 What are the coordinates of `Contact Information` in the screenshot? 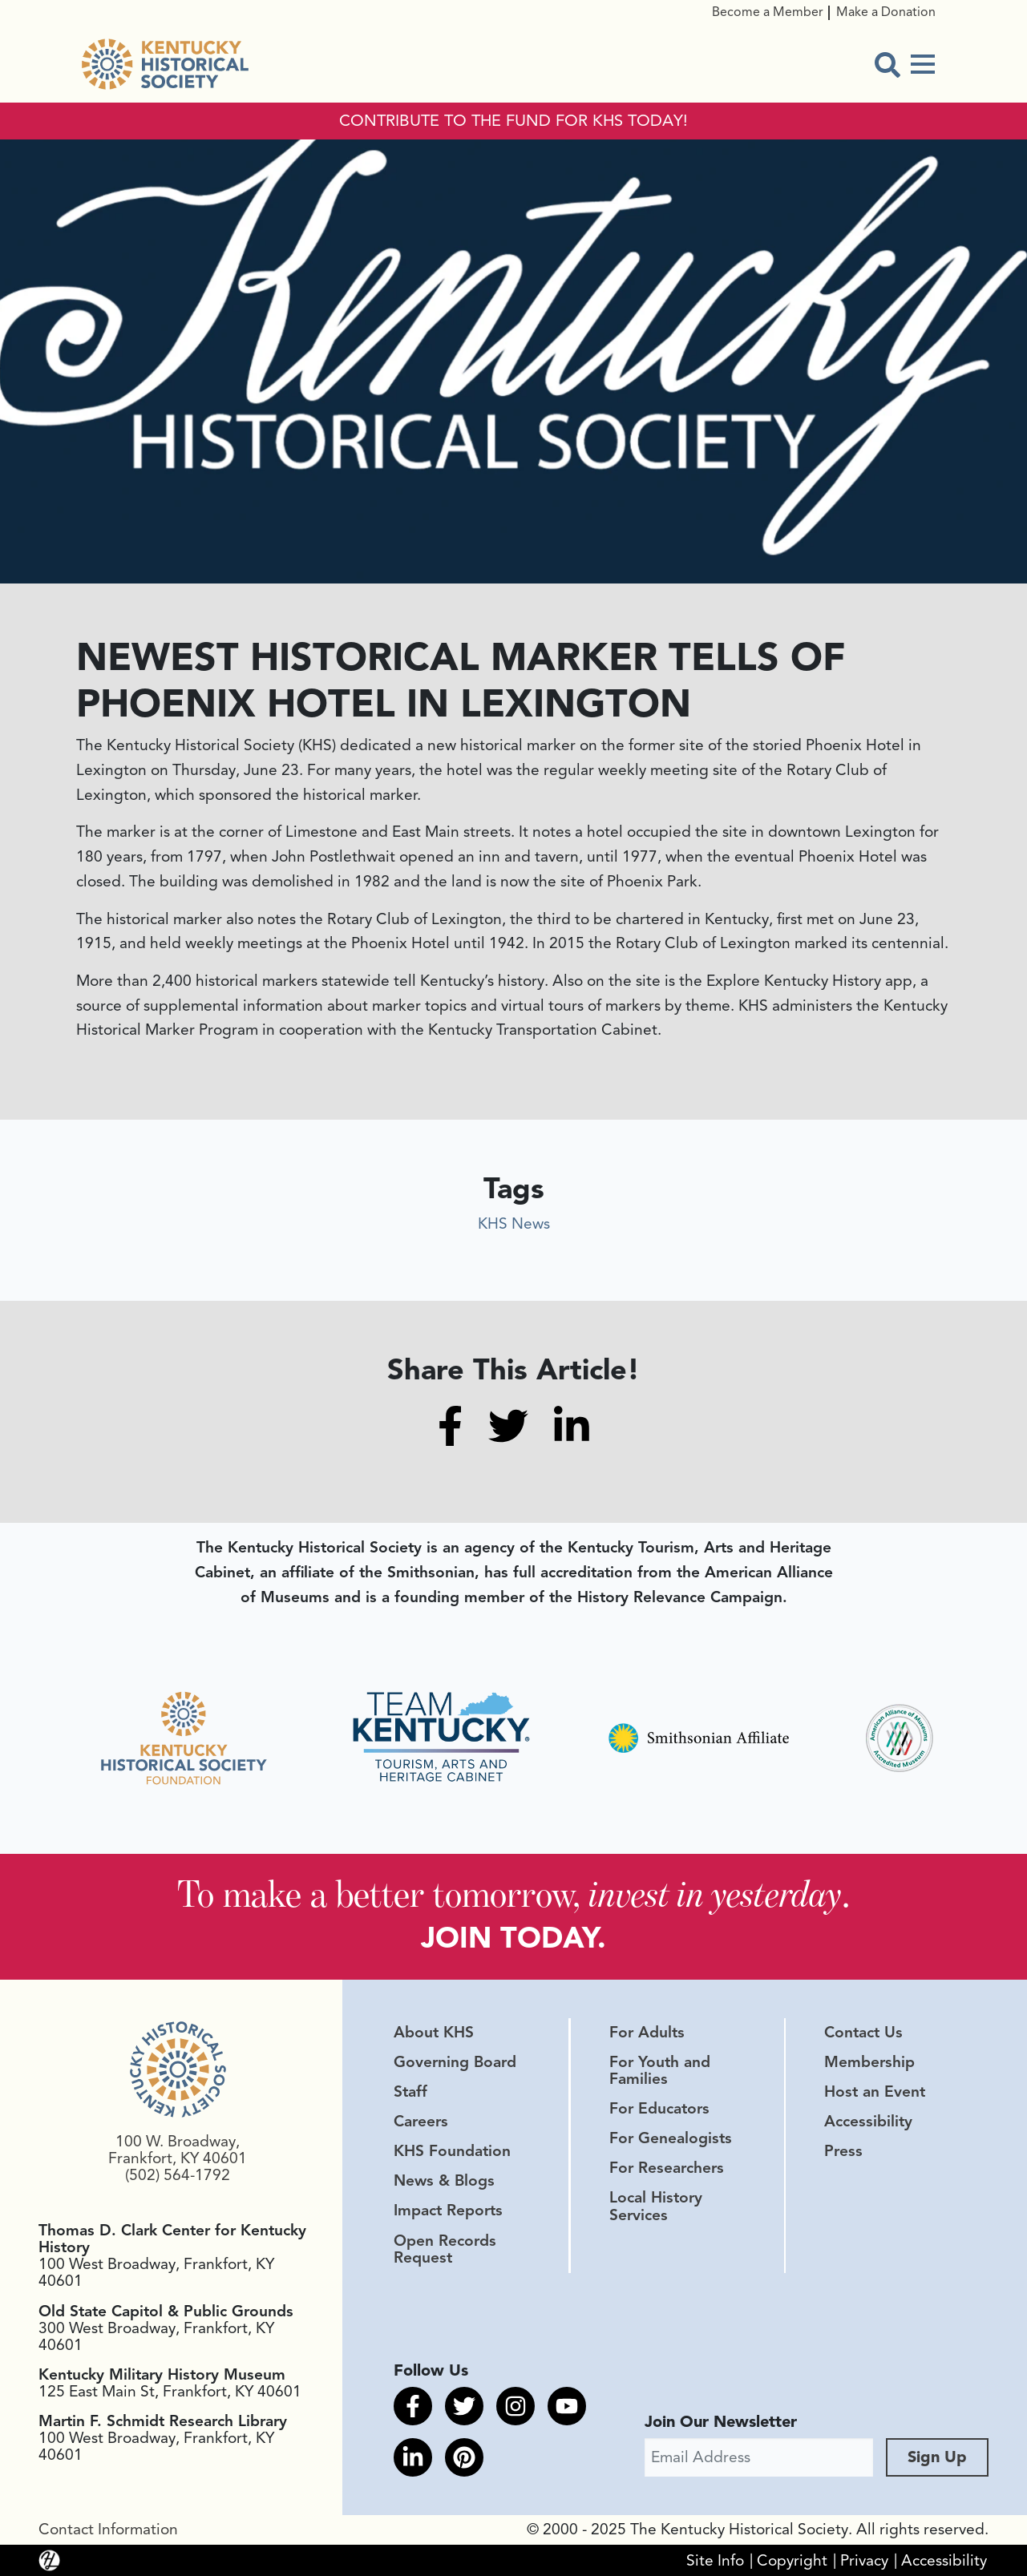 It's located at (108, 2529).